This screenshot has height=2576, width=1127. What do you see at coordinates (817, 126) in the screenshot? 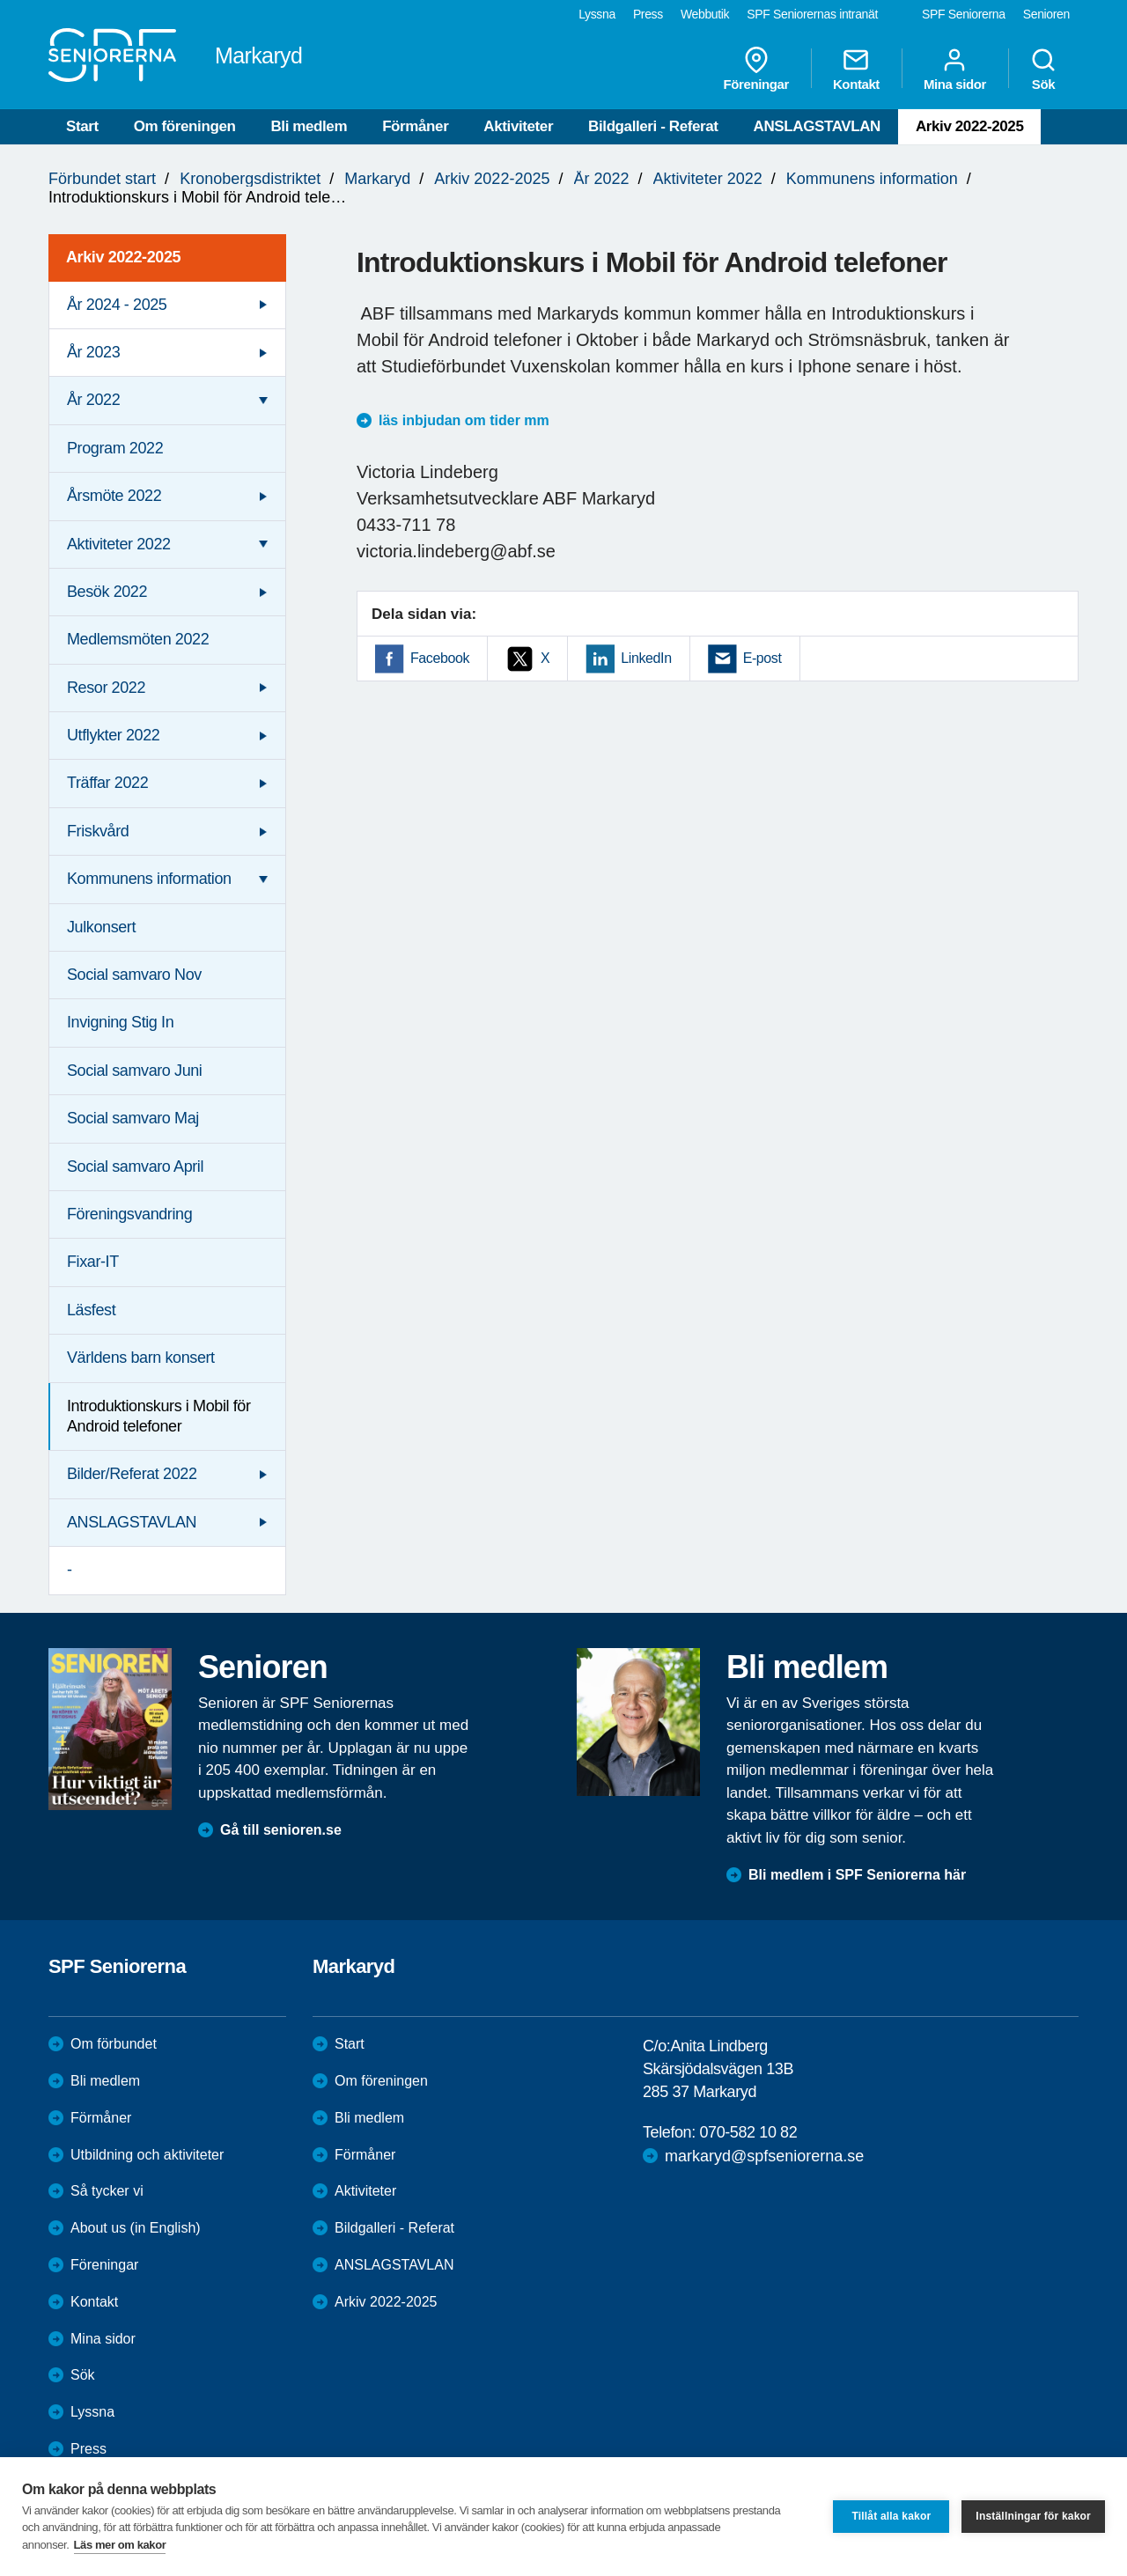
I see `ANSLAGSTAVLAN` at bounding box center [817, 126].